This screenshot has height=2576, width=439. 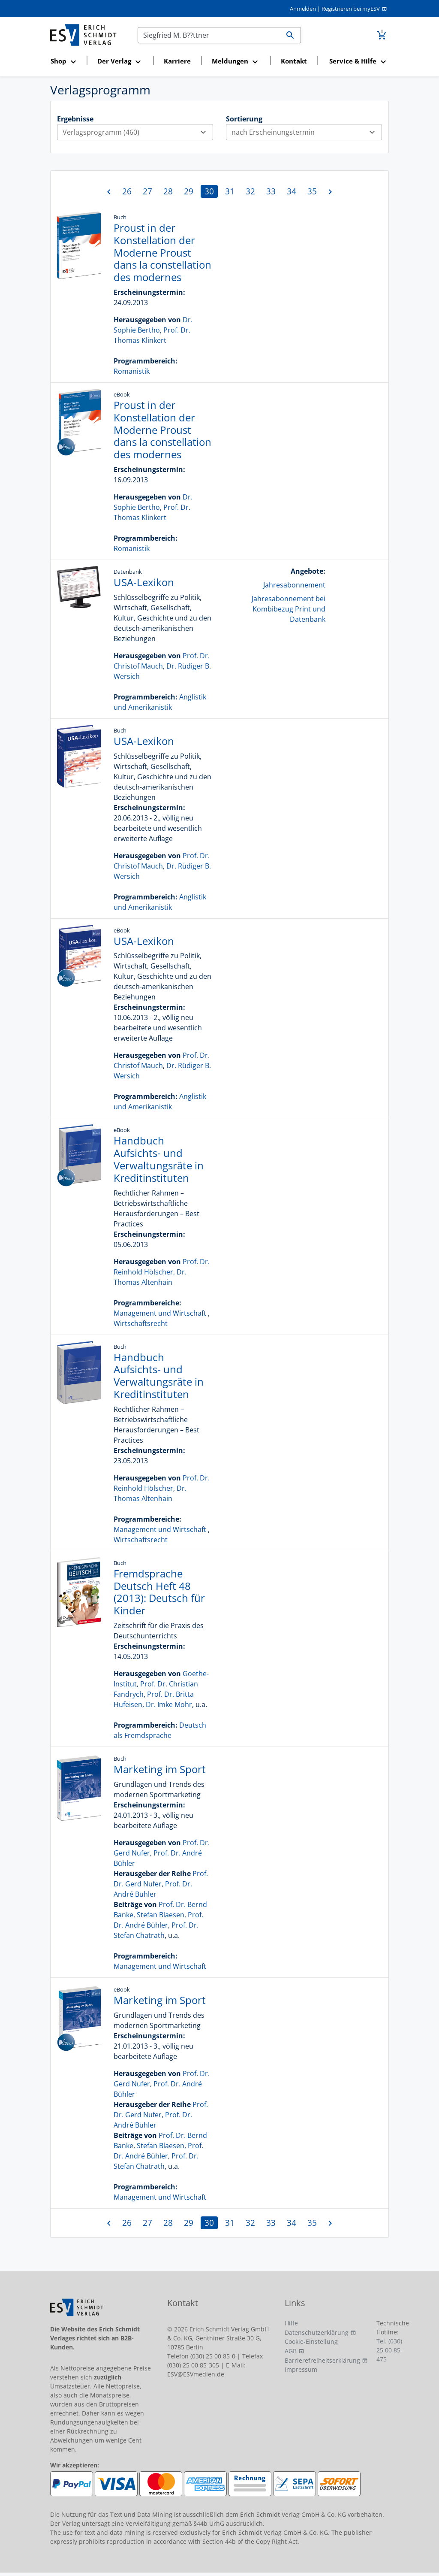 I want to click on Tel. (030) 25 00 85-475, so click(x=389, y=2350).